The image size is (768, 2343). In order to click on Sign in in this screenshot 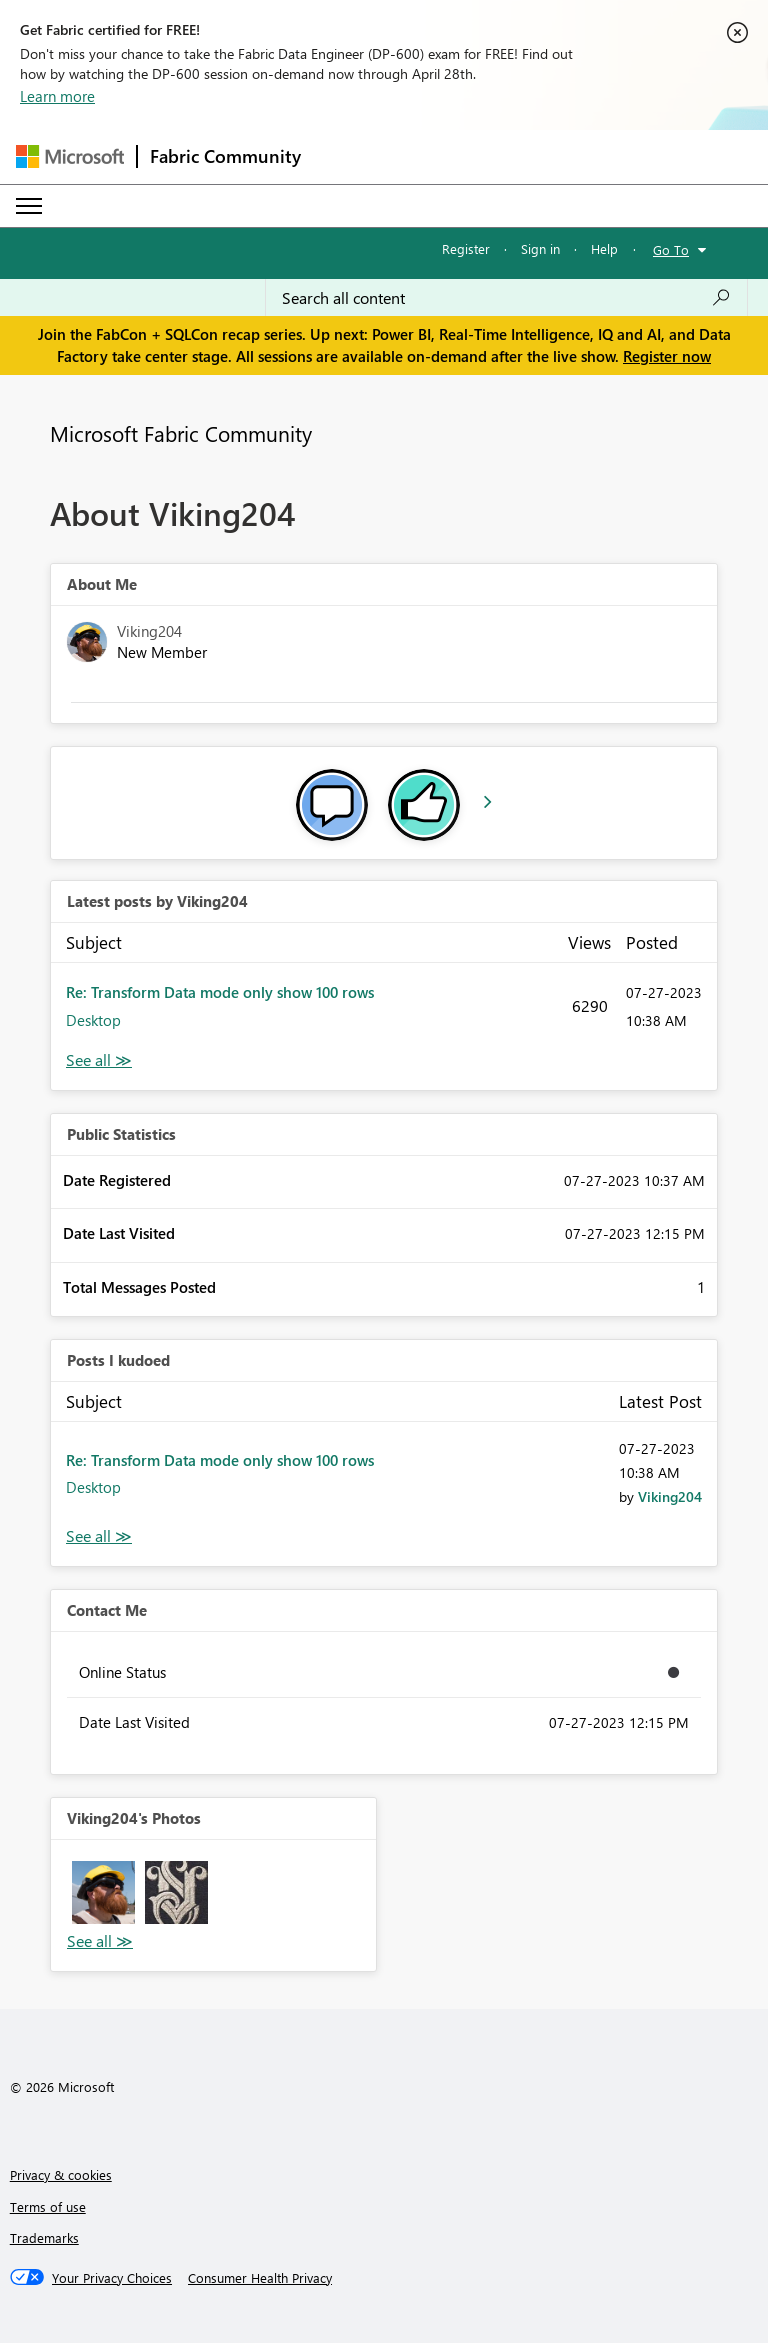, I will do `click(540, 248)`.